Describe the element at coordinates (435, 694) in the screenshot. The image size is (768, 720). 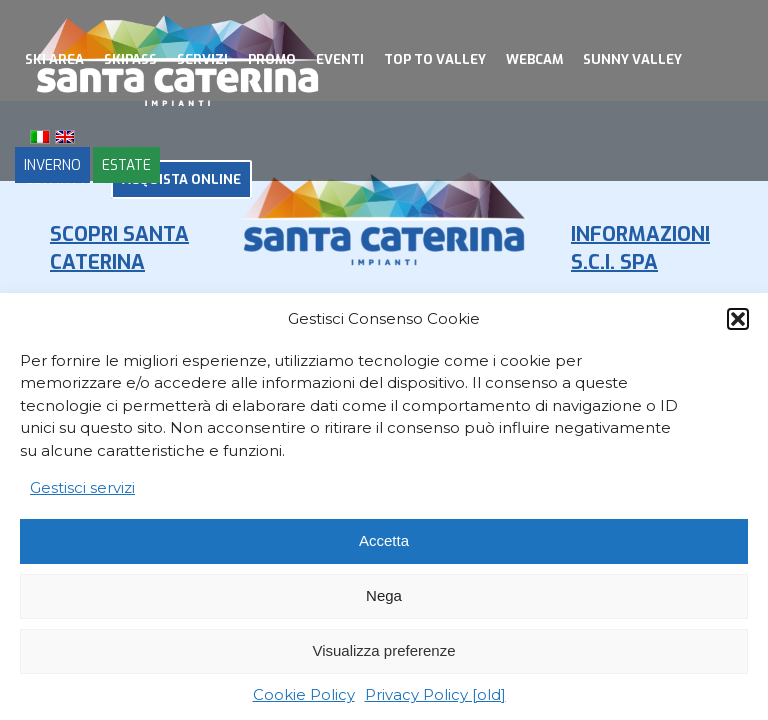
I see `Privacy Policy [old]` at that location.